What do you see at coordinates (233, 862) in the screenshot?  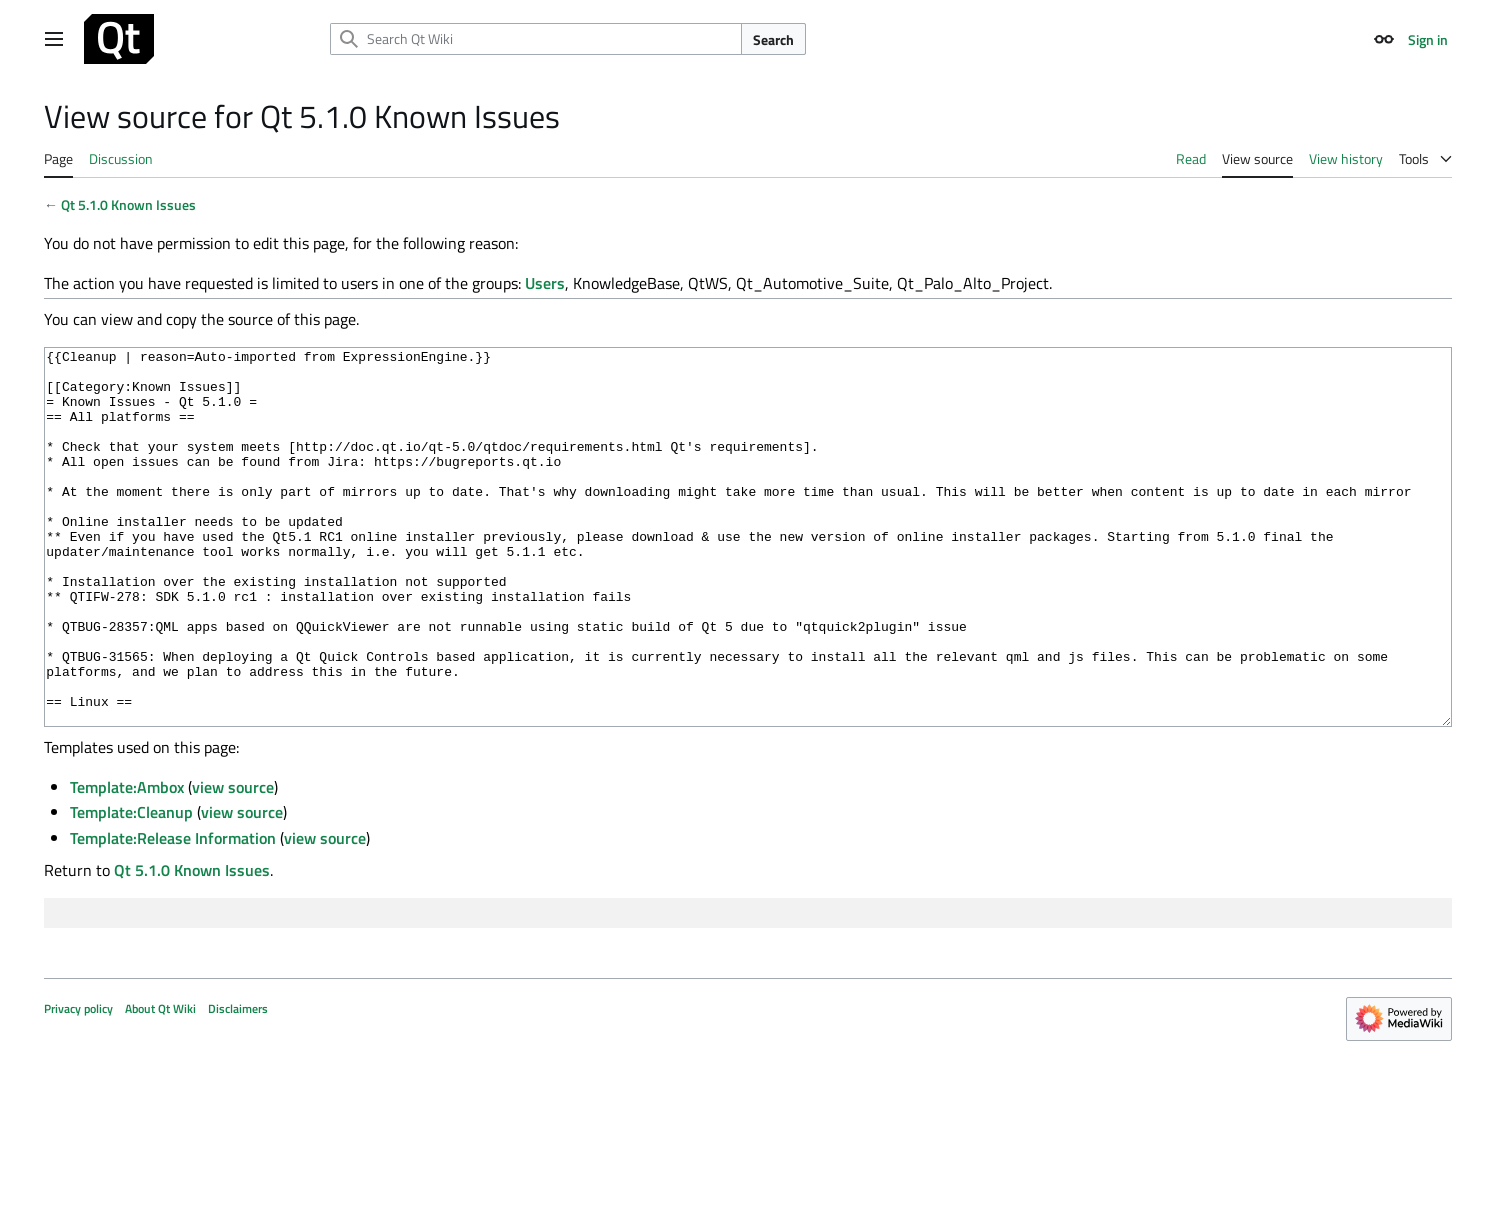 I see `view source` at bounding box center [233, 862].